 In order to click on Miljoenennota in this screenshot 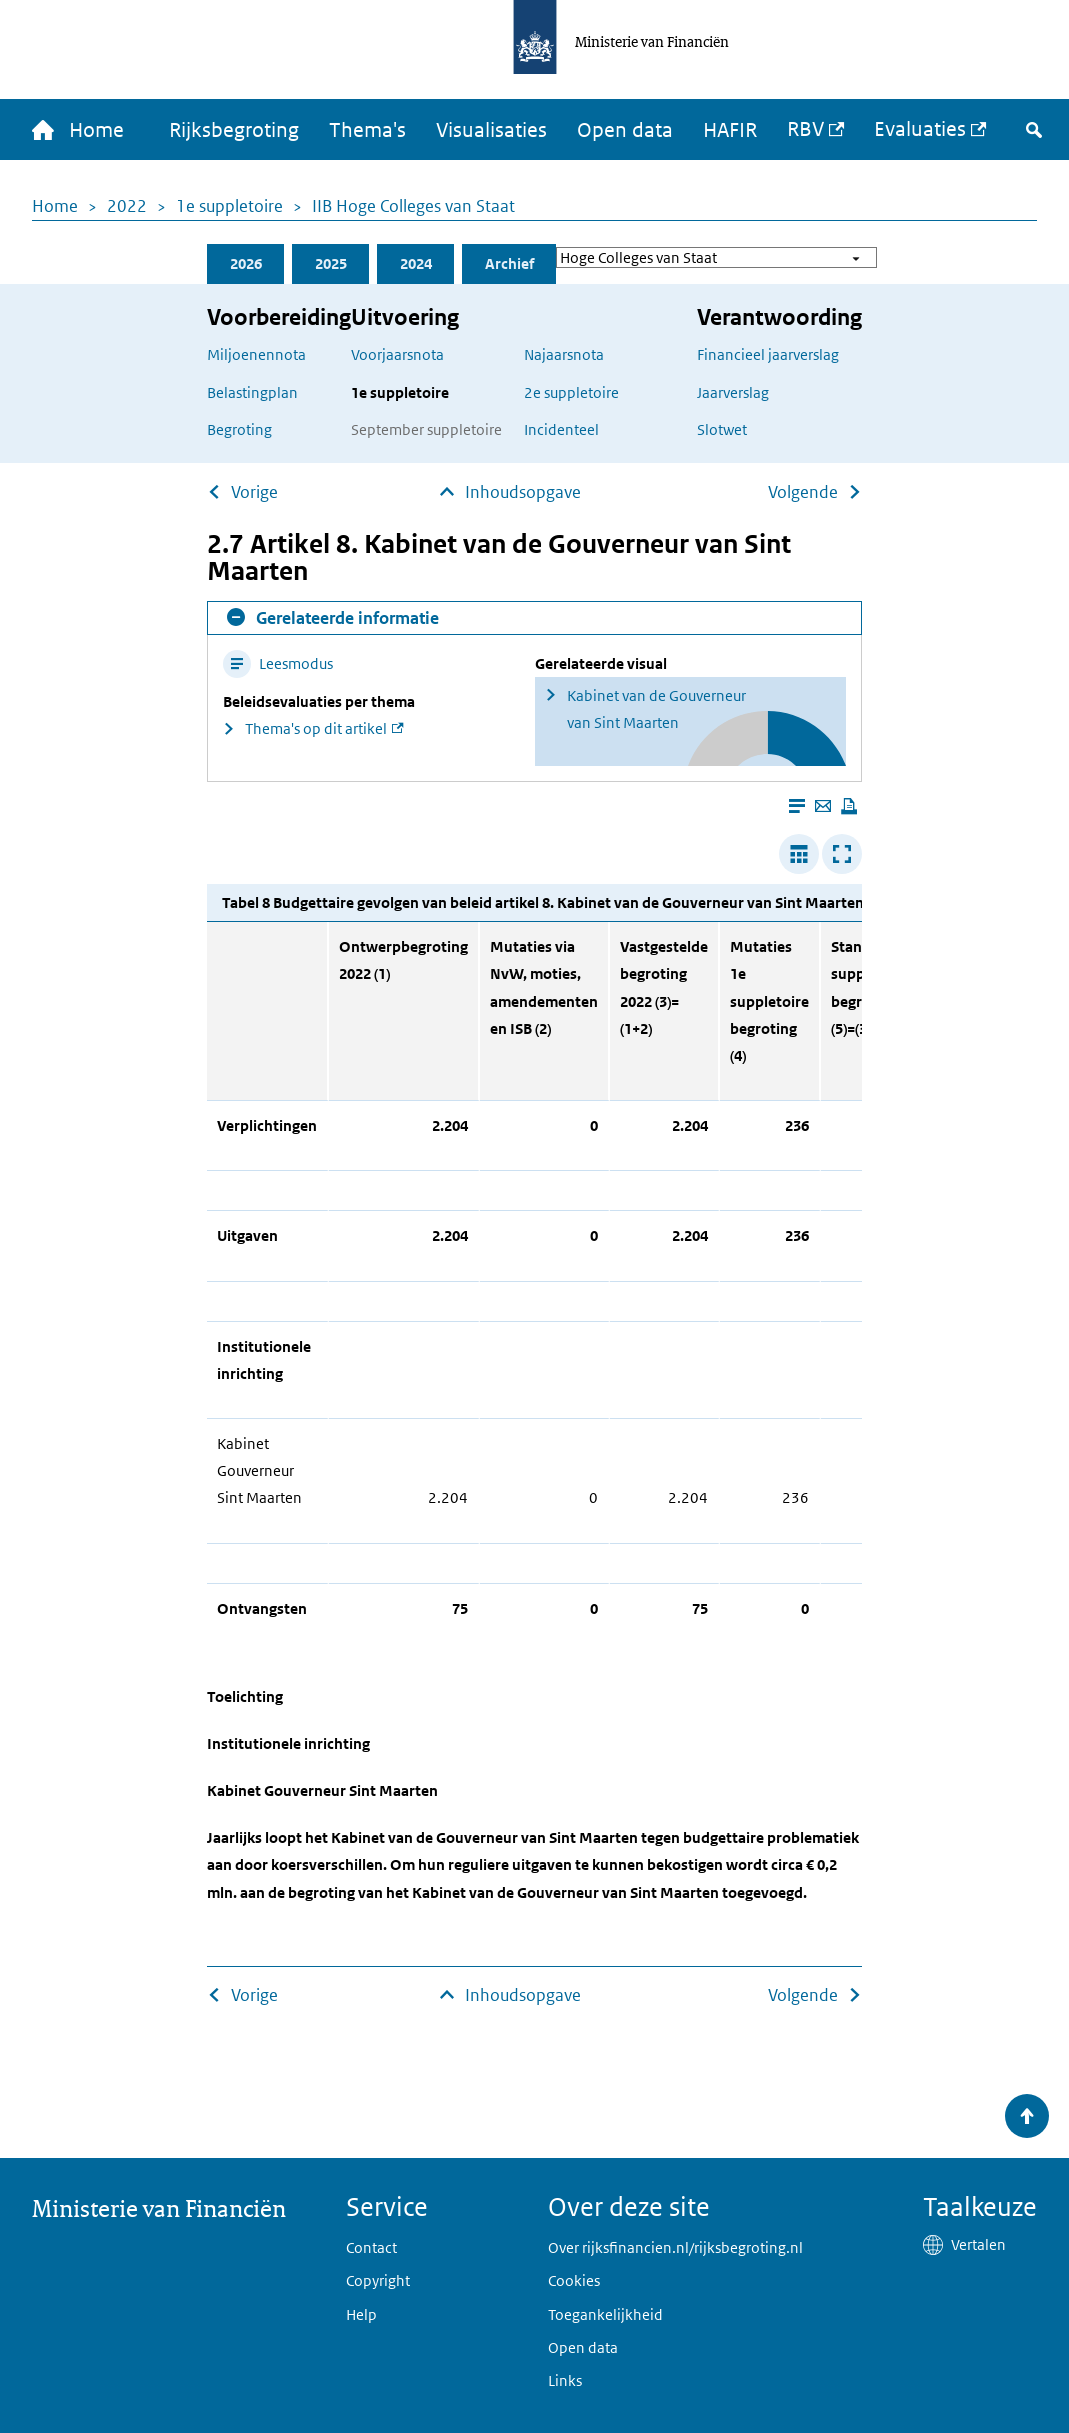, I will do `click(256, 354)`.